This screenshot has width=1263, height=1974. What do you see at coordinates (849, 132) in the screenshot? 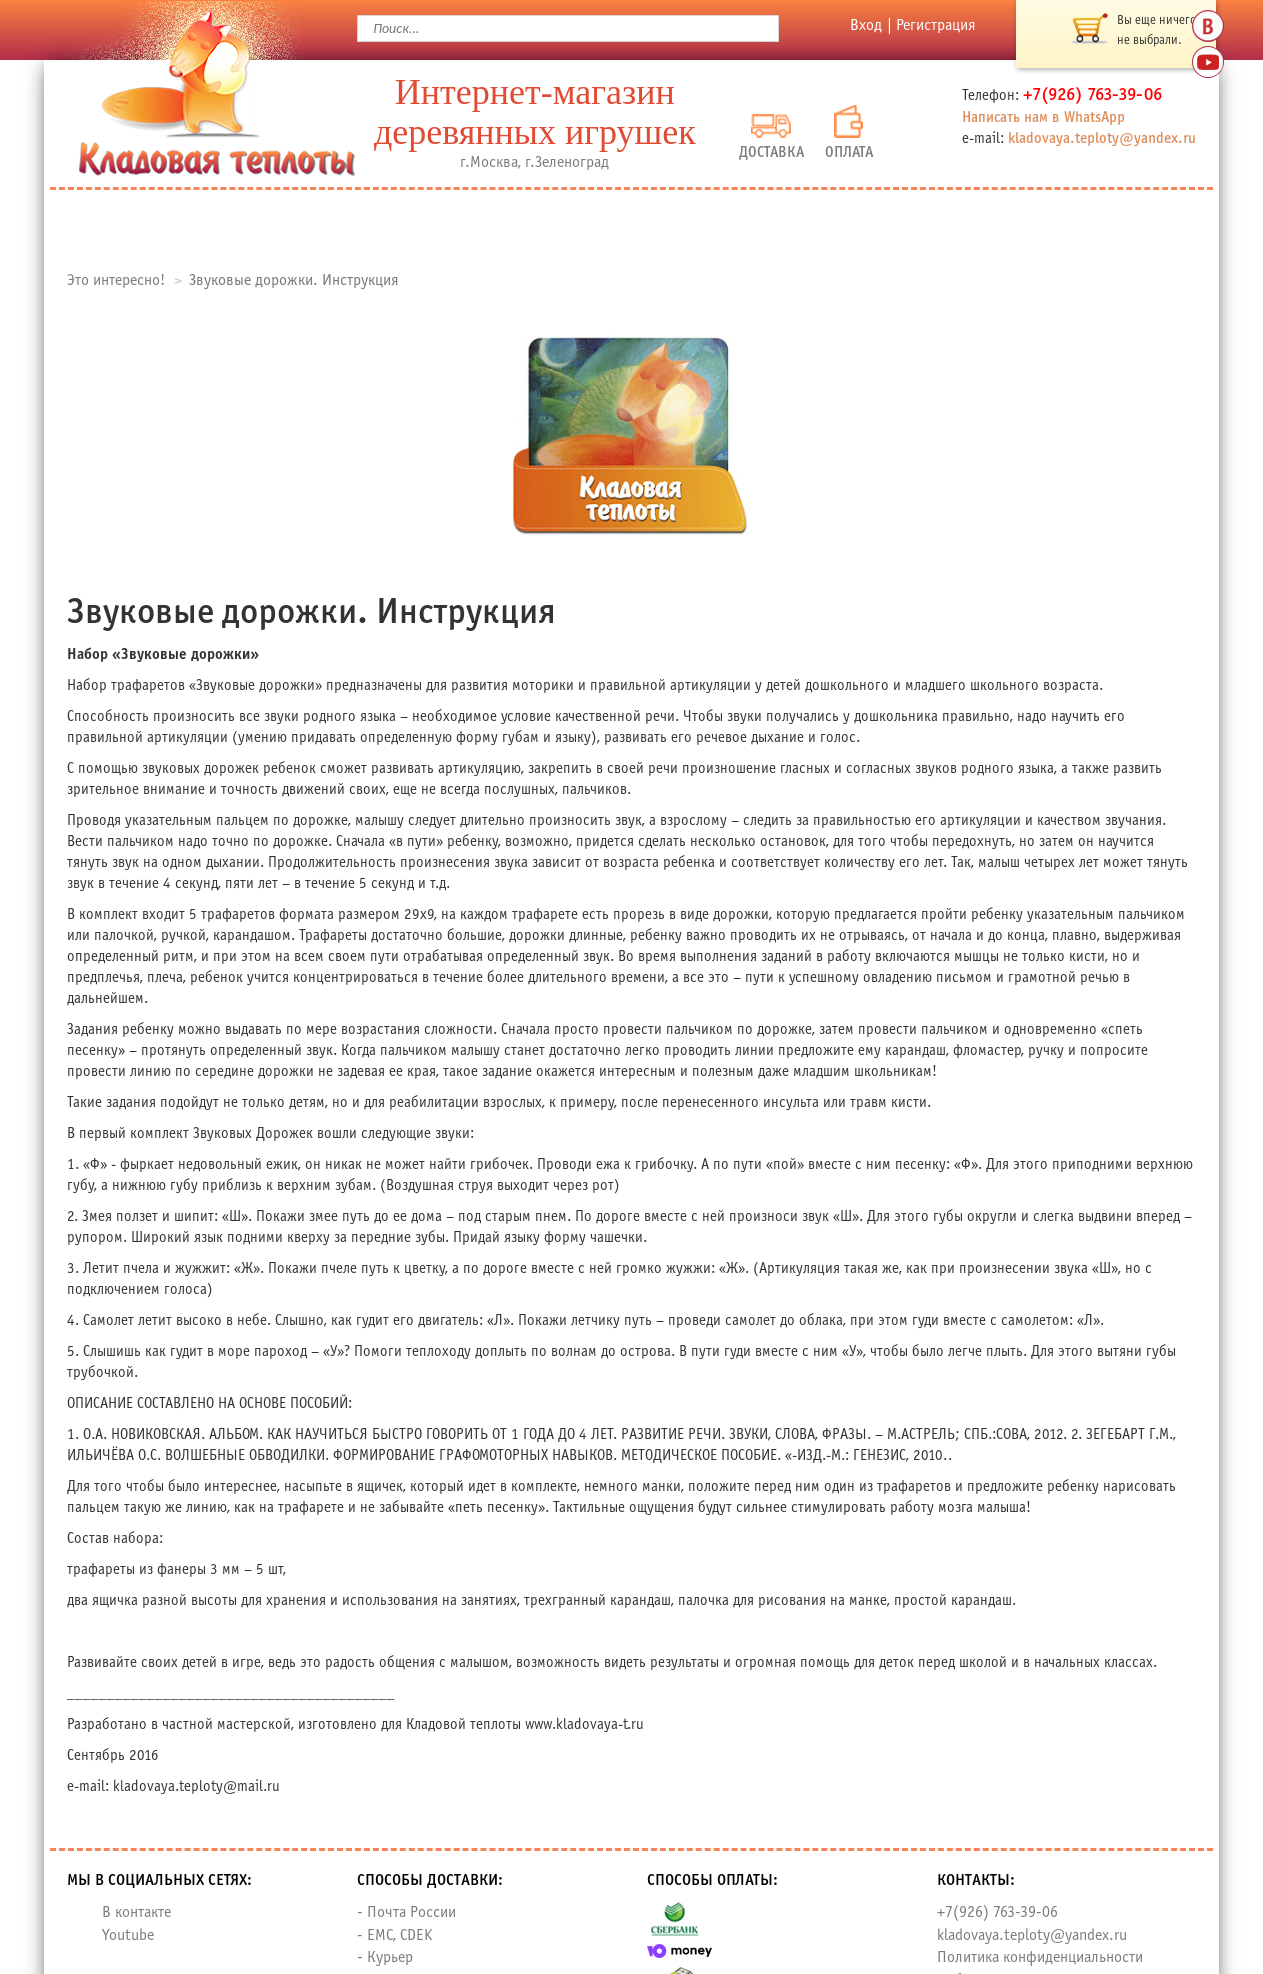
I see `Оплата` at bounding box center [849, 132].